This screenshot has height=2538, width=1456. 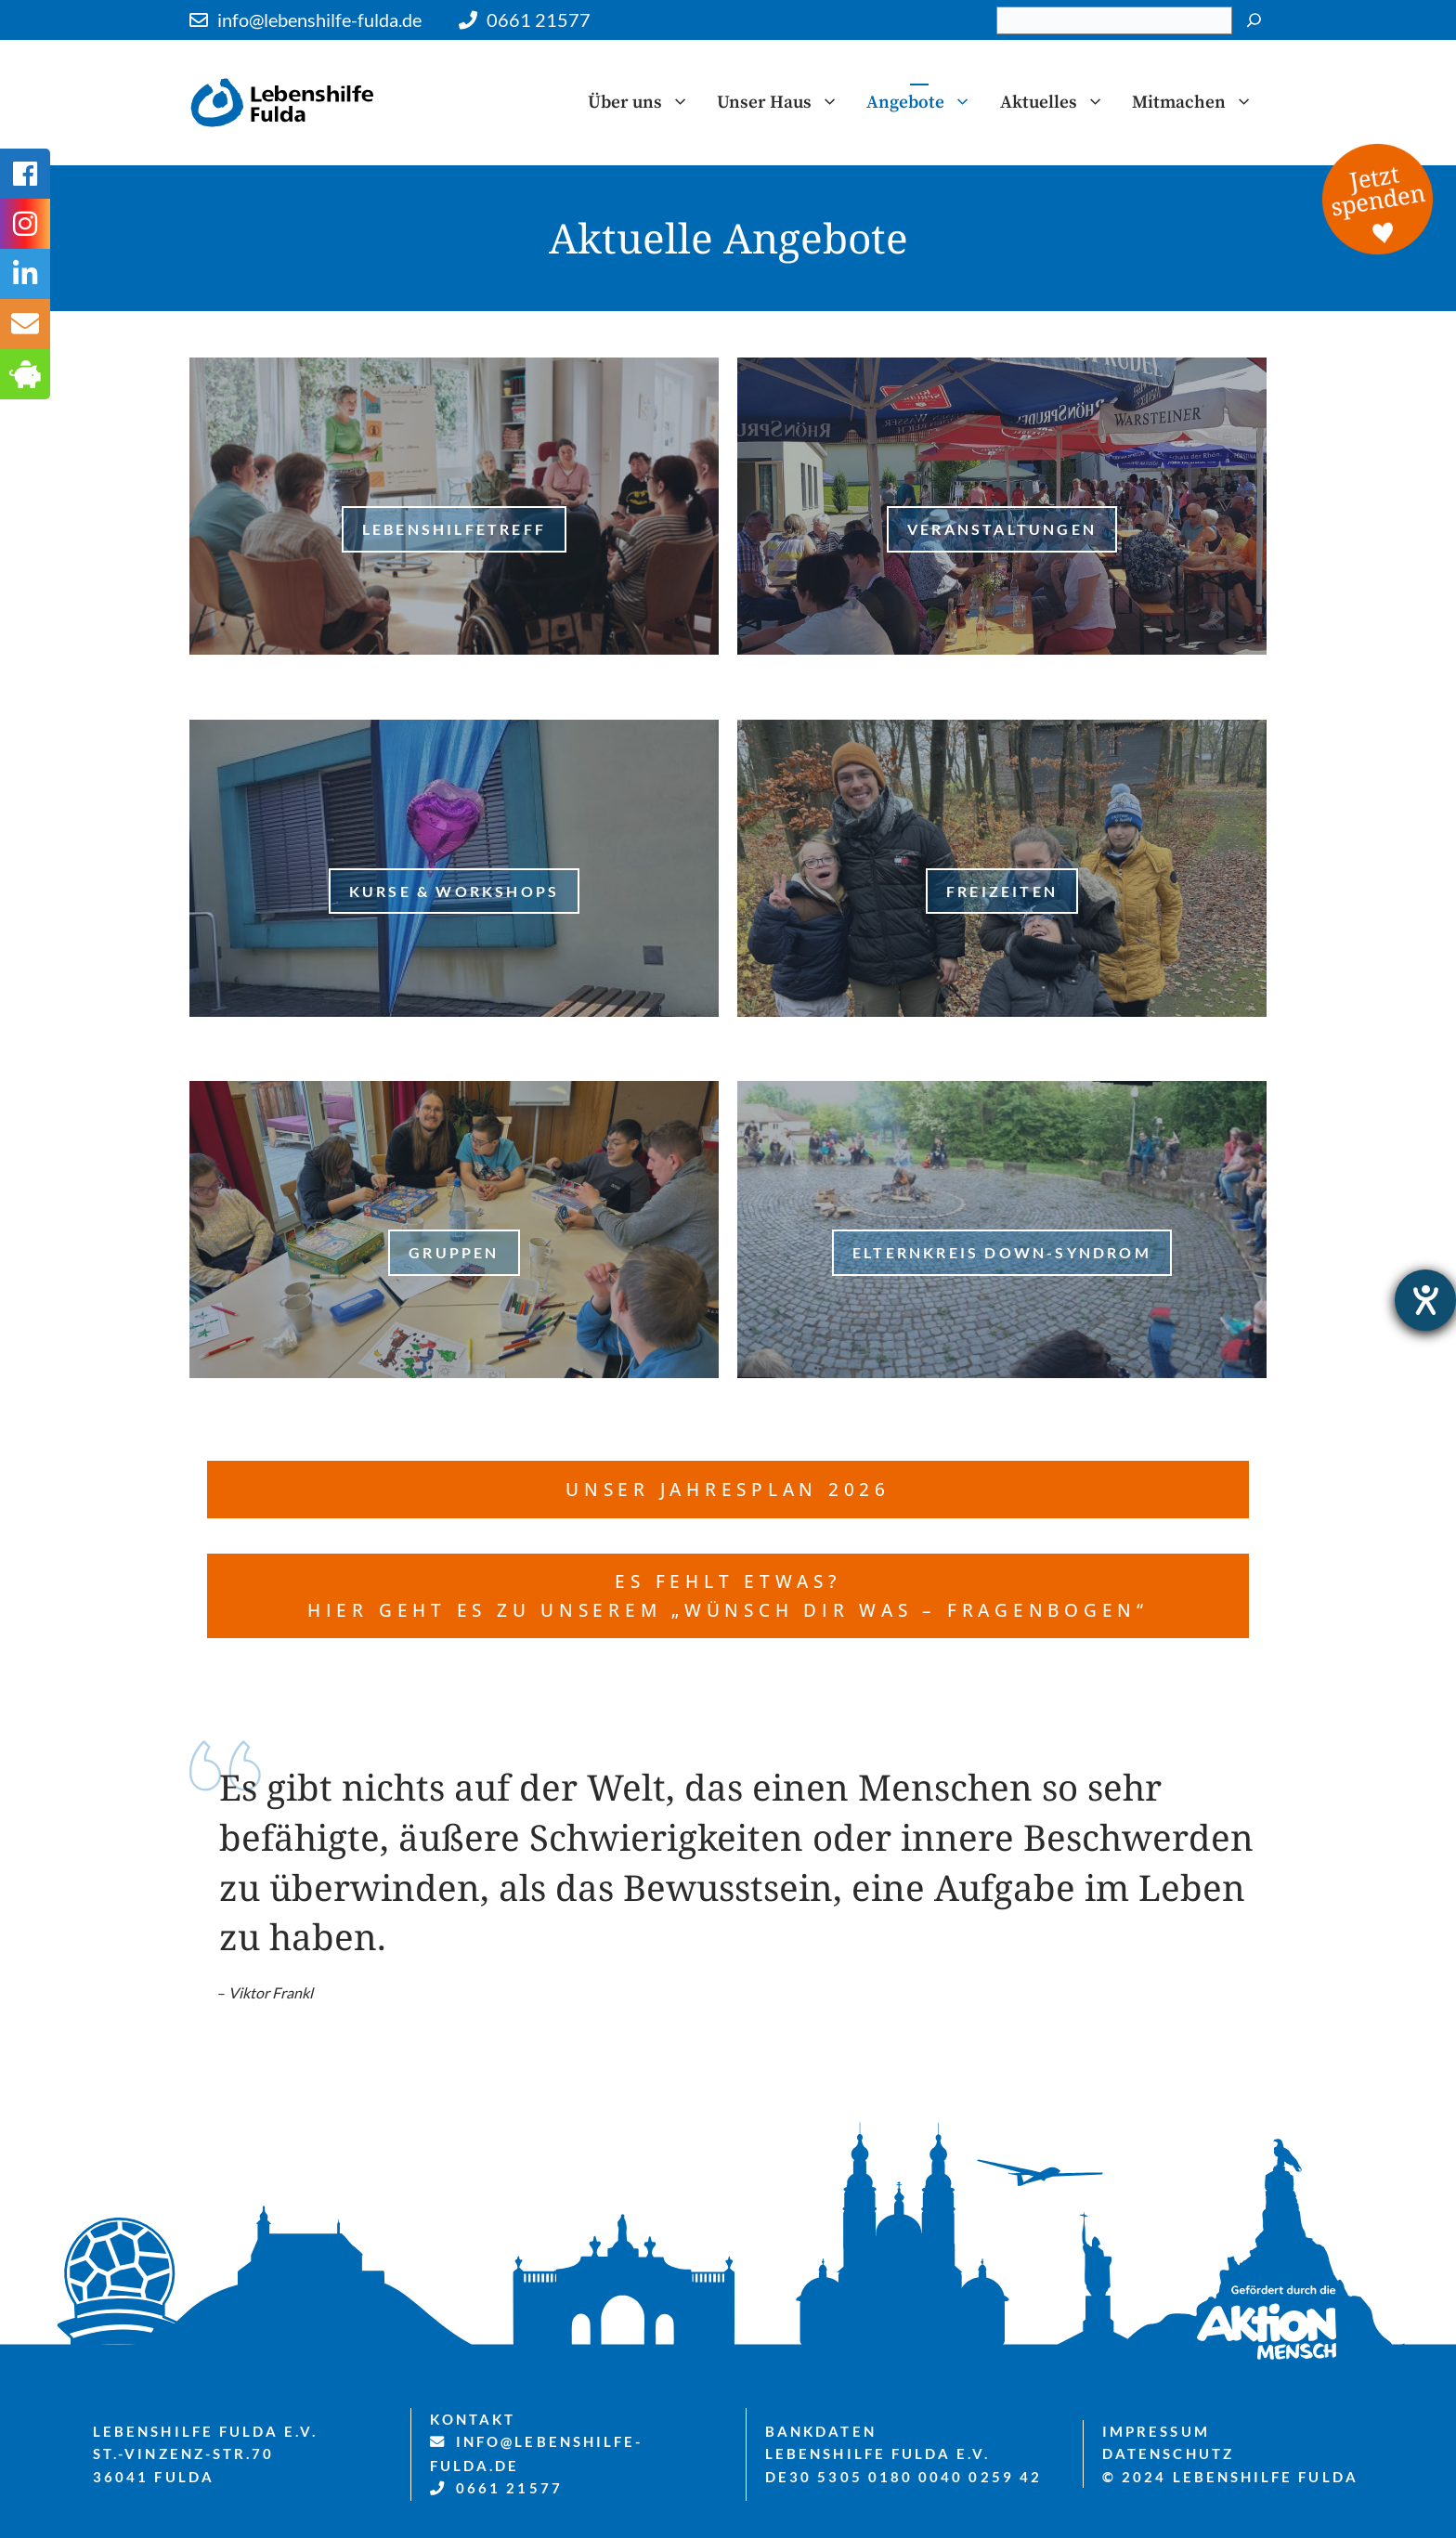 What do you see at coordinates (1425, 1300) in the screenshot?
I see `[Hilfetool für Barrierefreiheitseinstellungen öffnen]` at bounding box center [1425, 1300].